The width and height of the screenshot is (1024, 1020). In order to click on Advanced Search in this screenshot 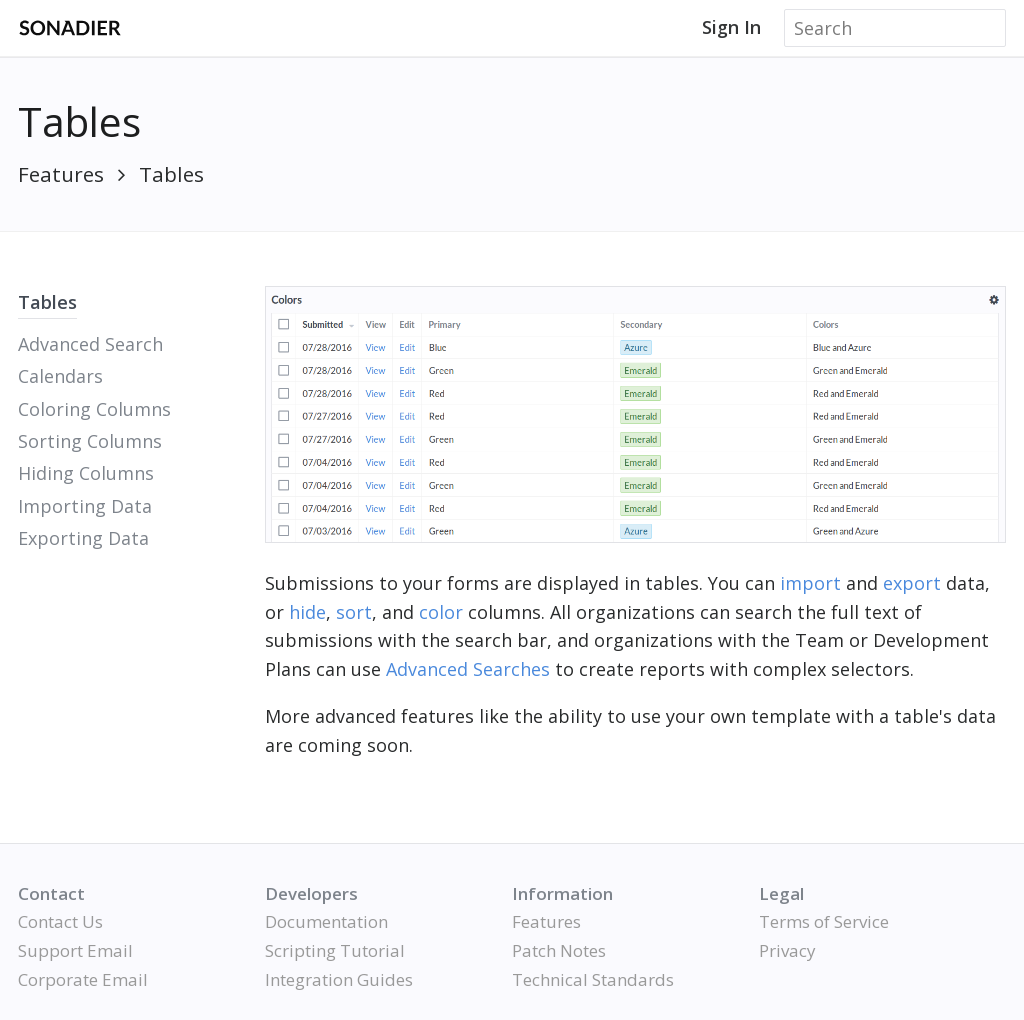, I will do `click(90, 344)`.